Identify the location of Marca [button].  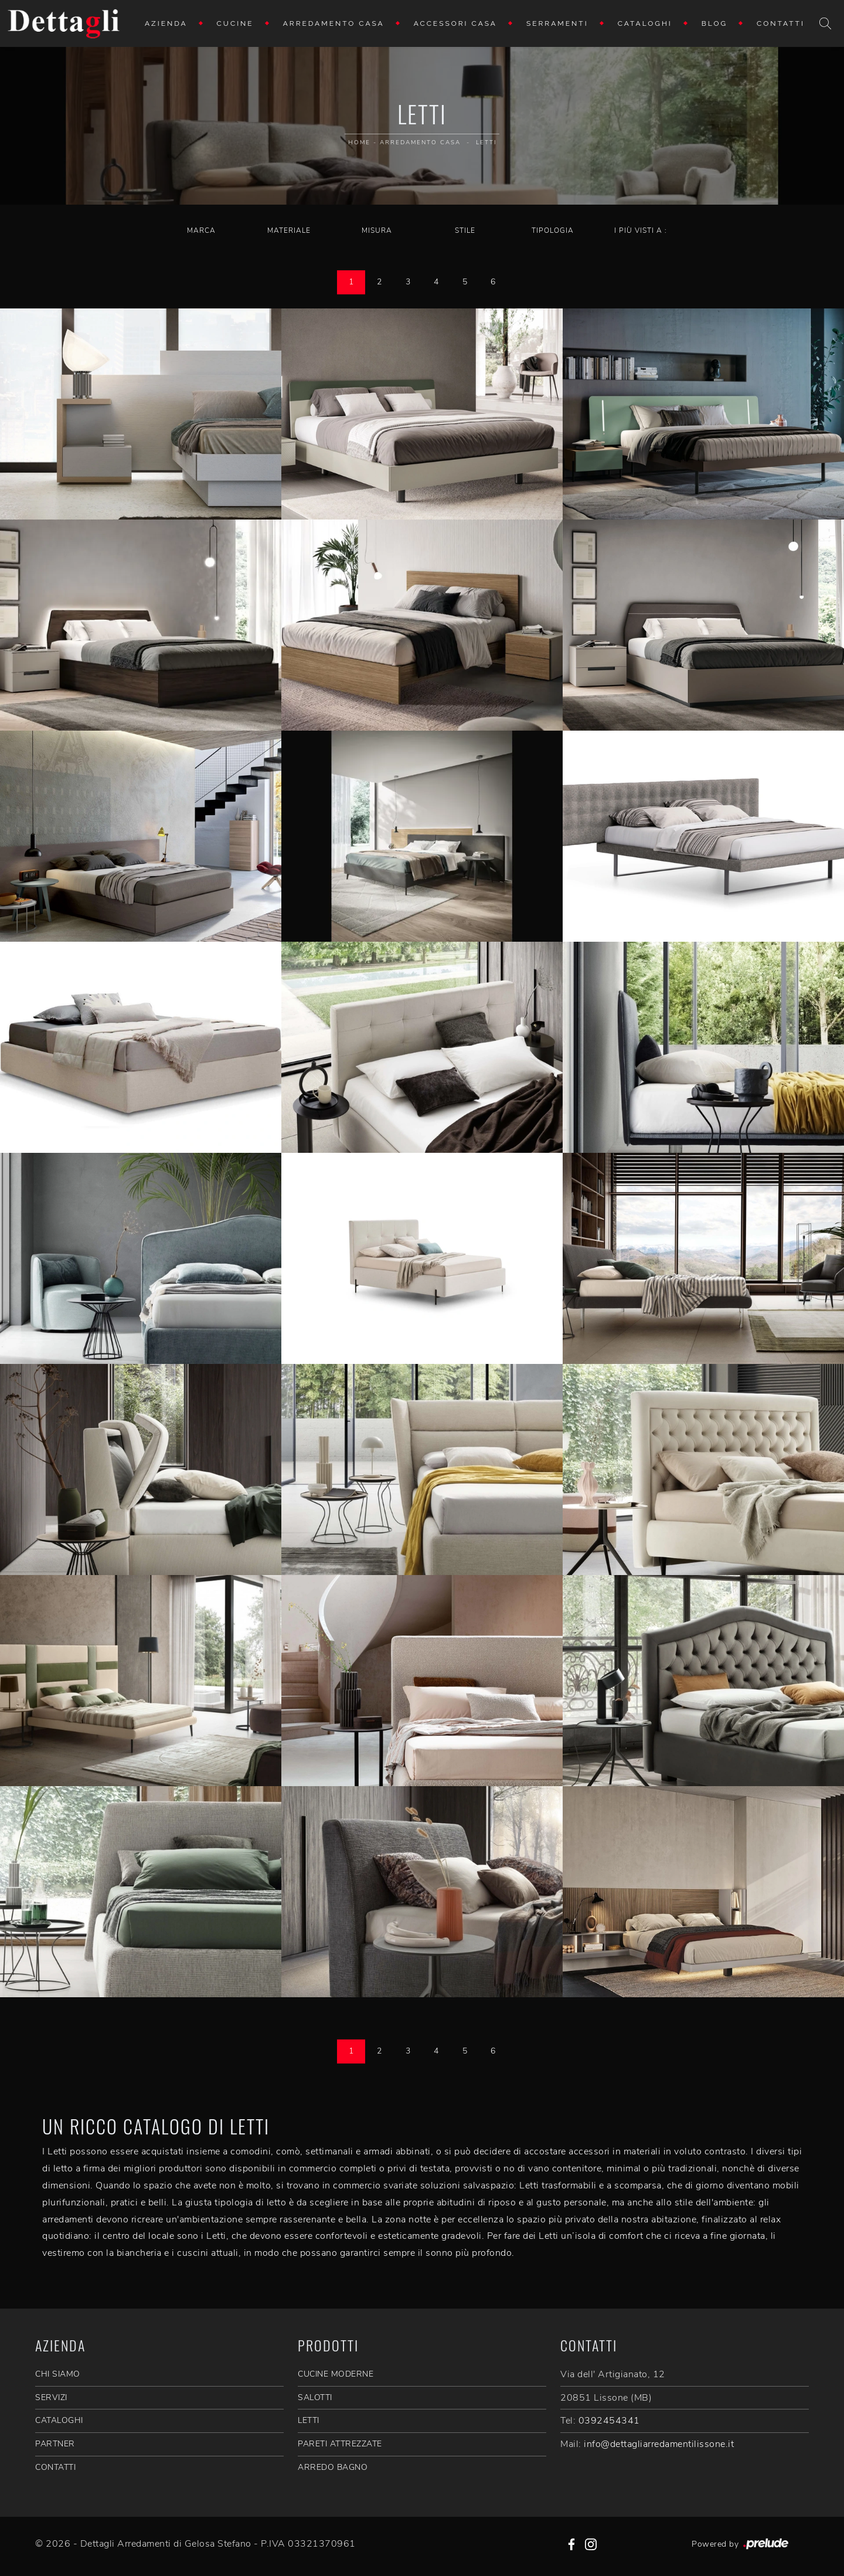
(201, 230).